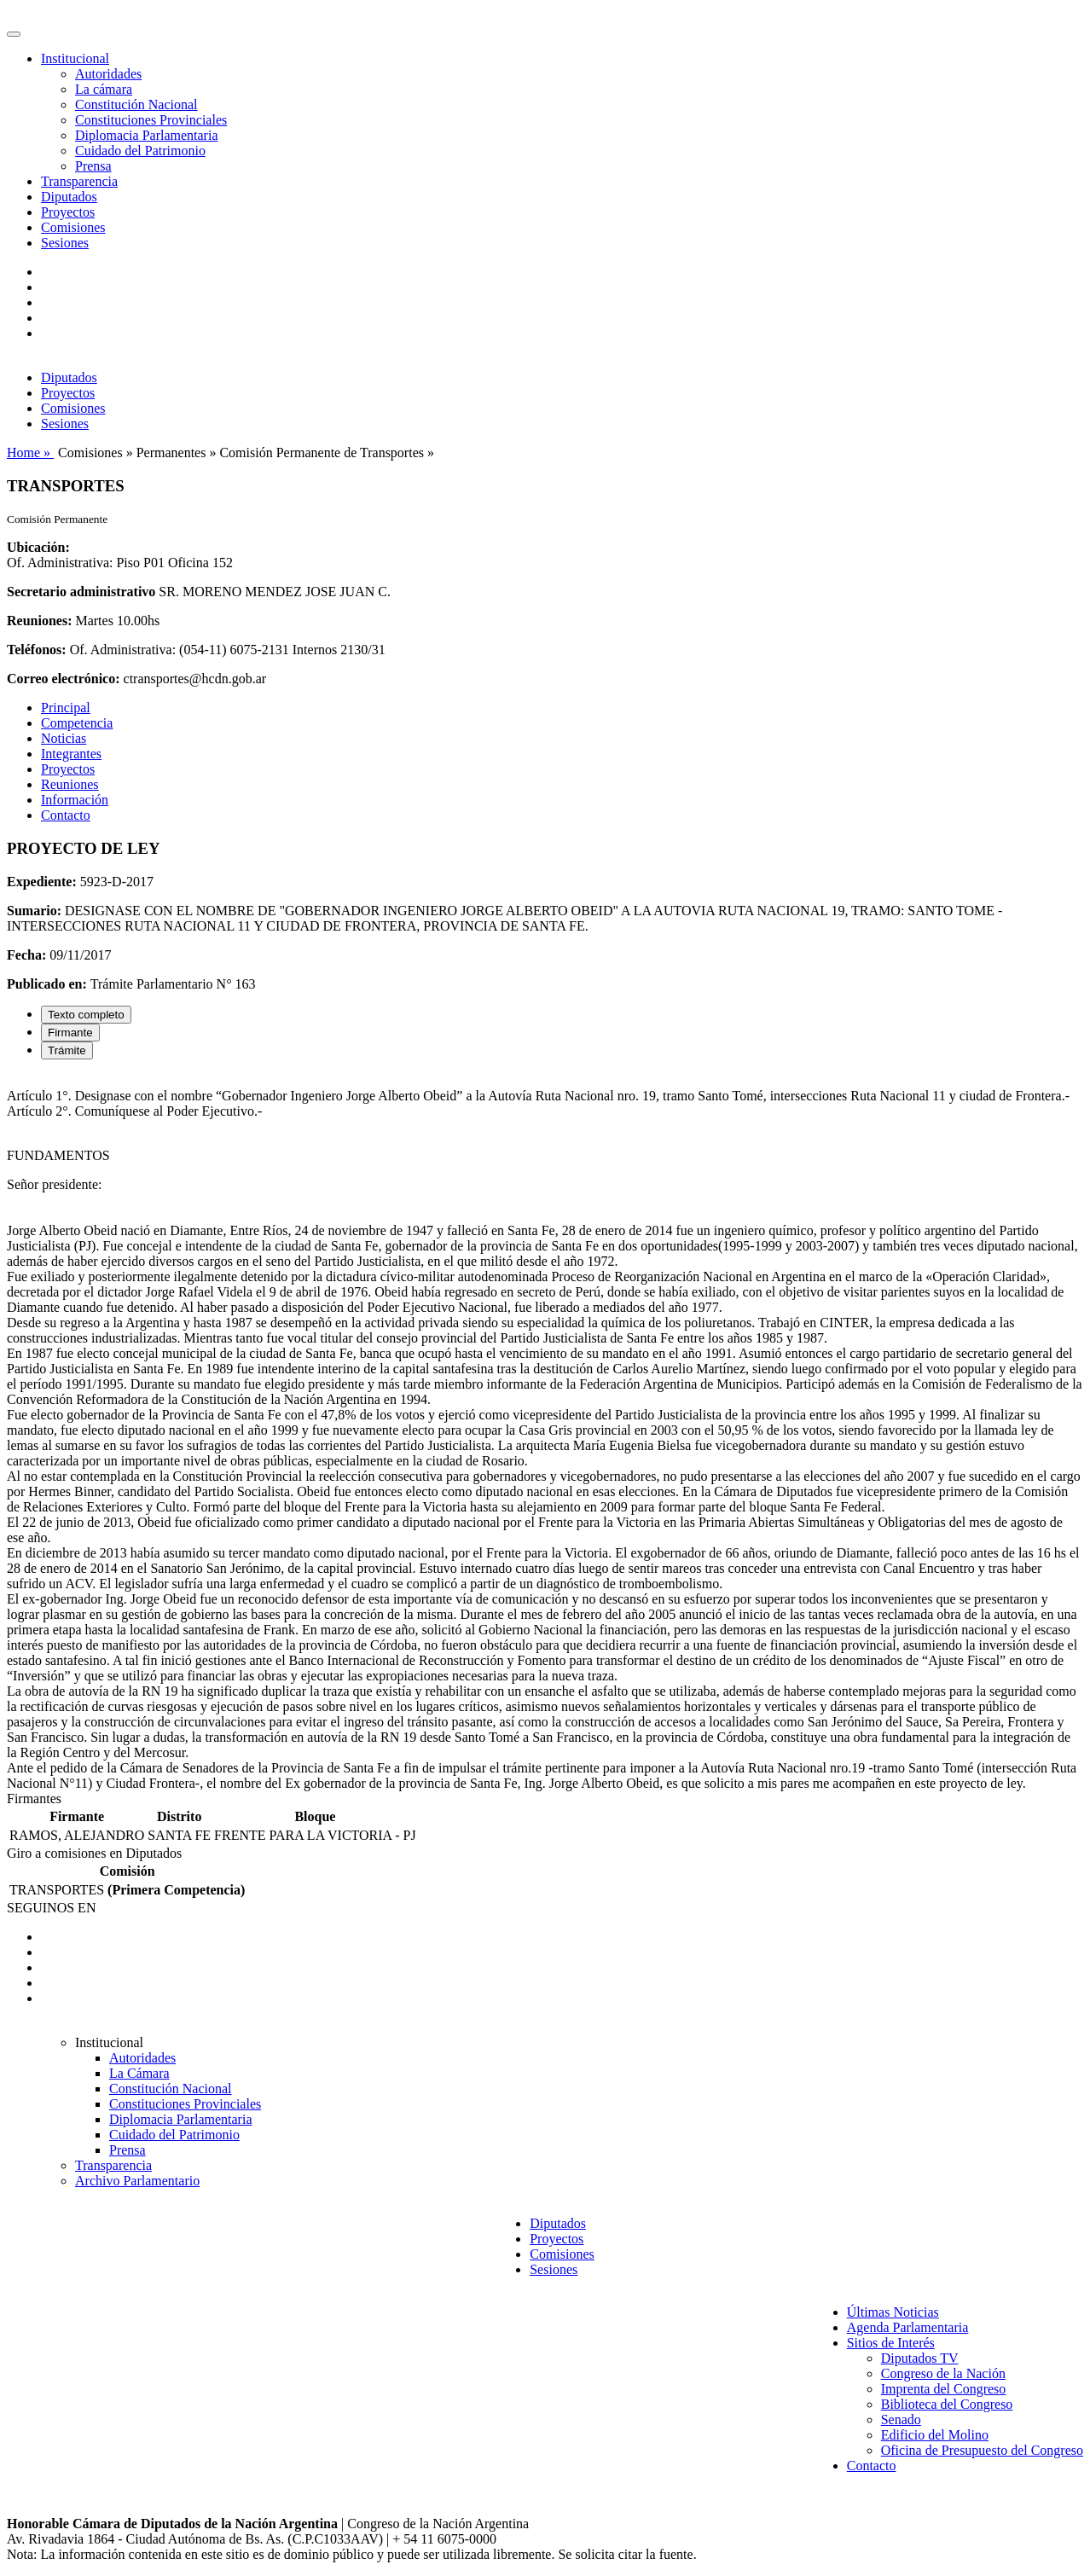 The image size is (1090, 2576). I want to click on Senado, so click(901, 2419).